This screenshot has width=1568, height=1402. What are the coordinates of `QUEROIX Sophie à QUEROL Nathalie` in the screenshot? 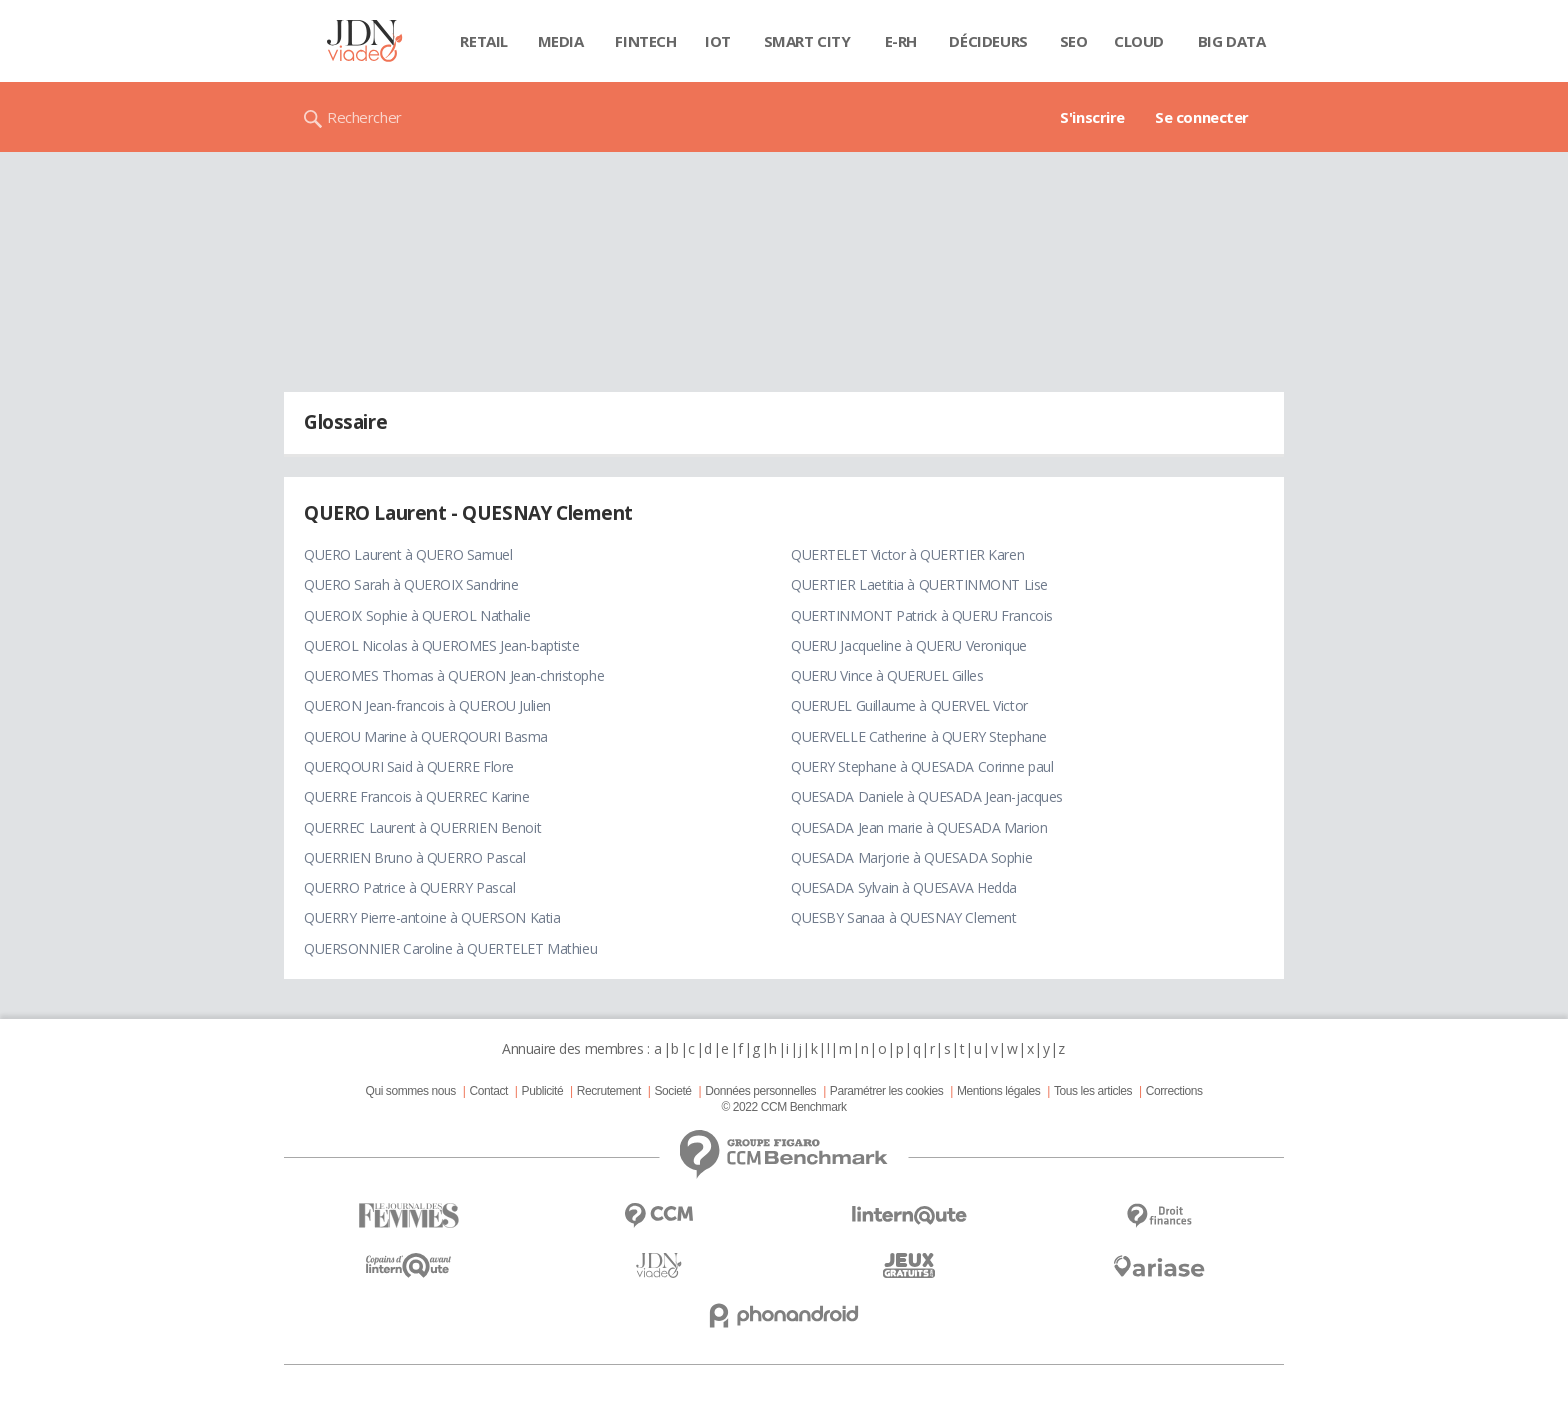 It's located at (417, 615).